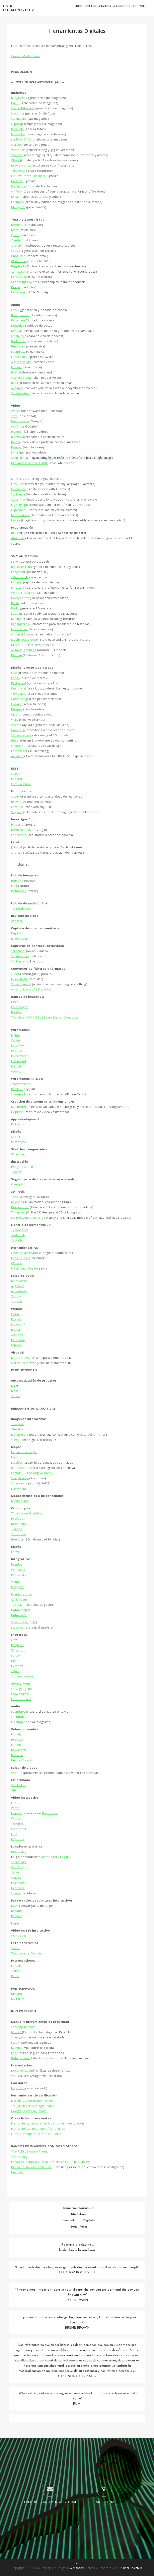  Describe the element at coordinates (25, 639) in the screenshot. I see `Meshcapade editor` at that location.